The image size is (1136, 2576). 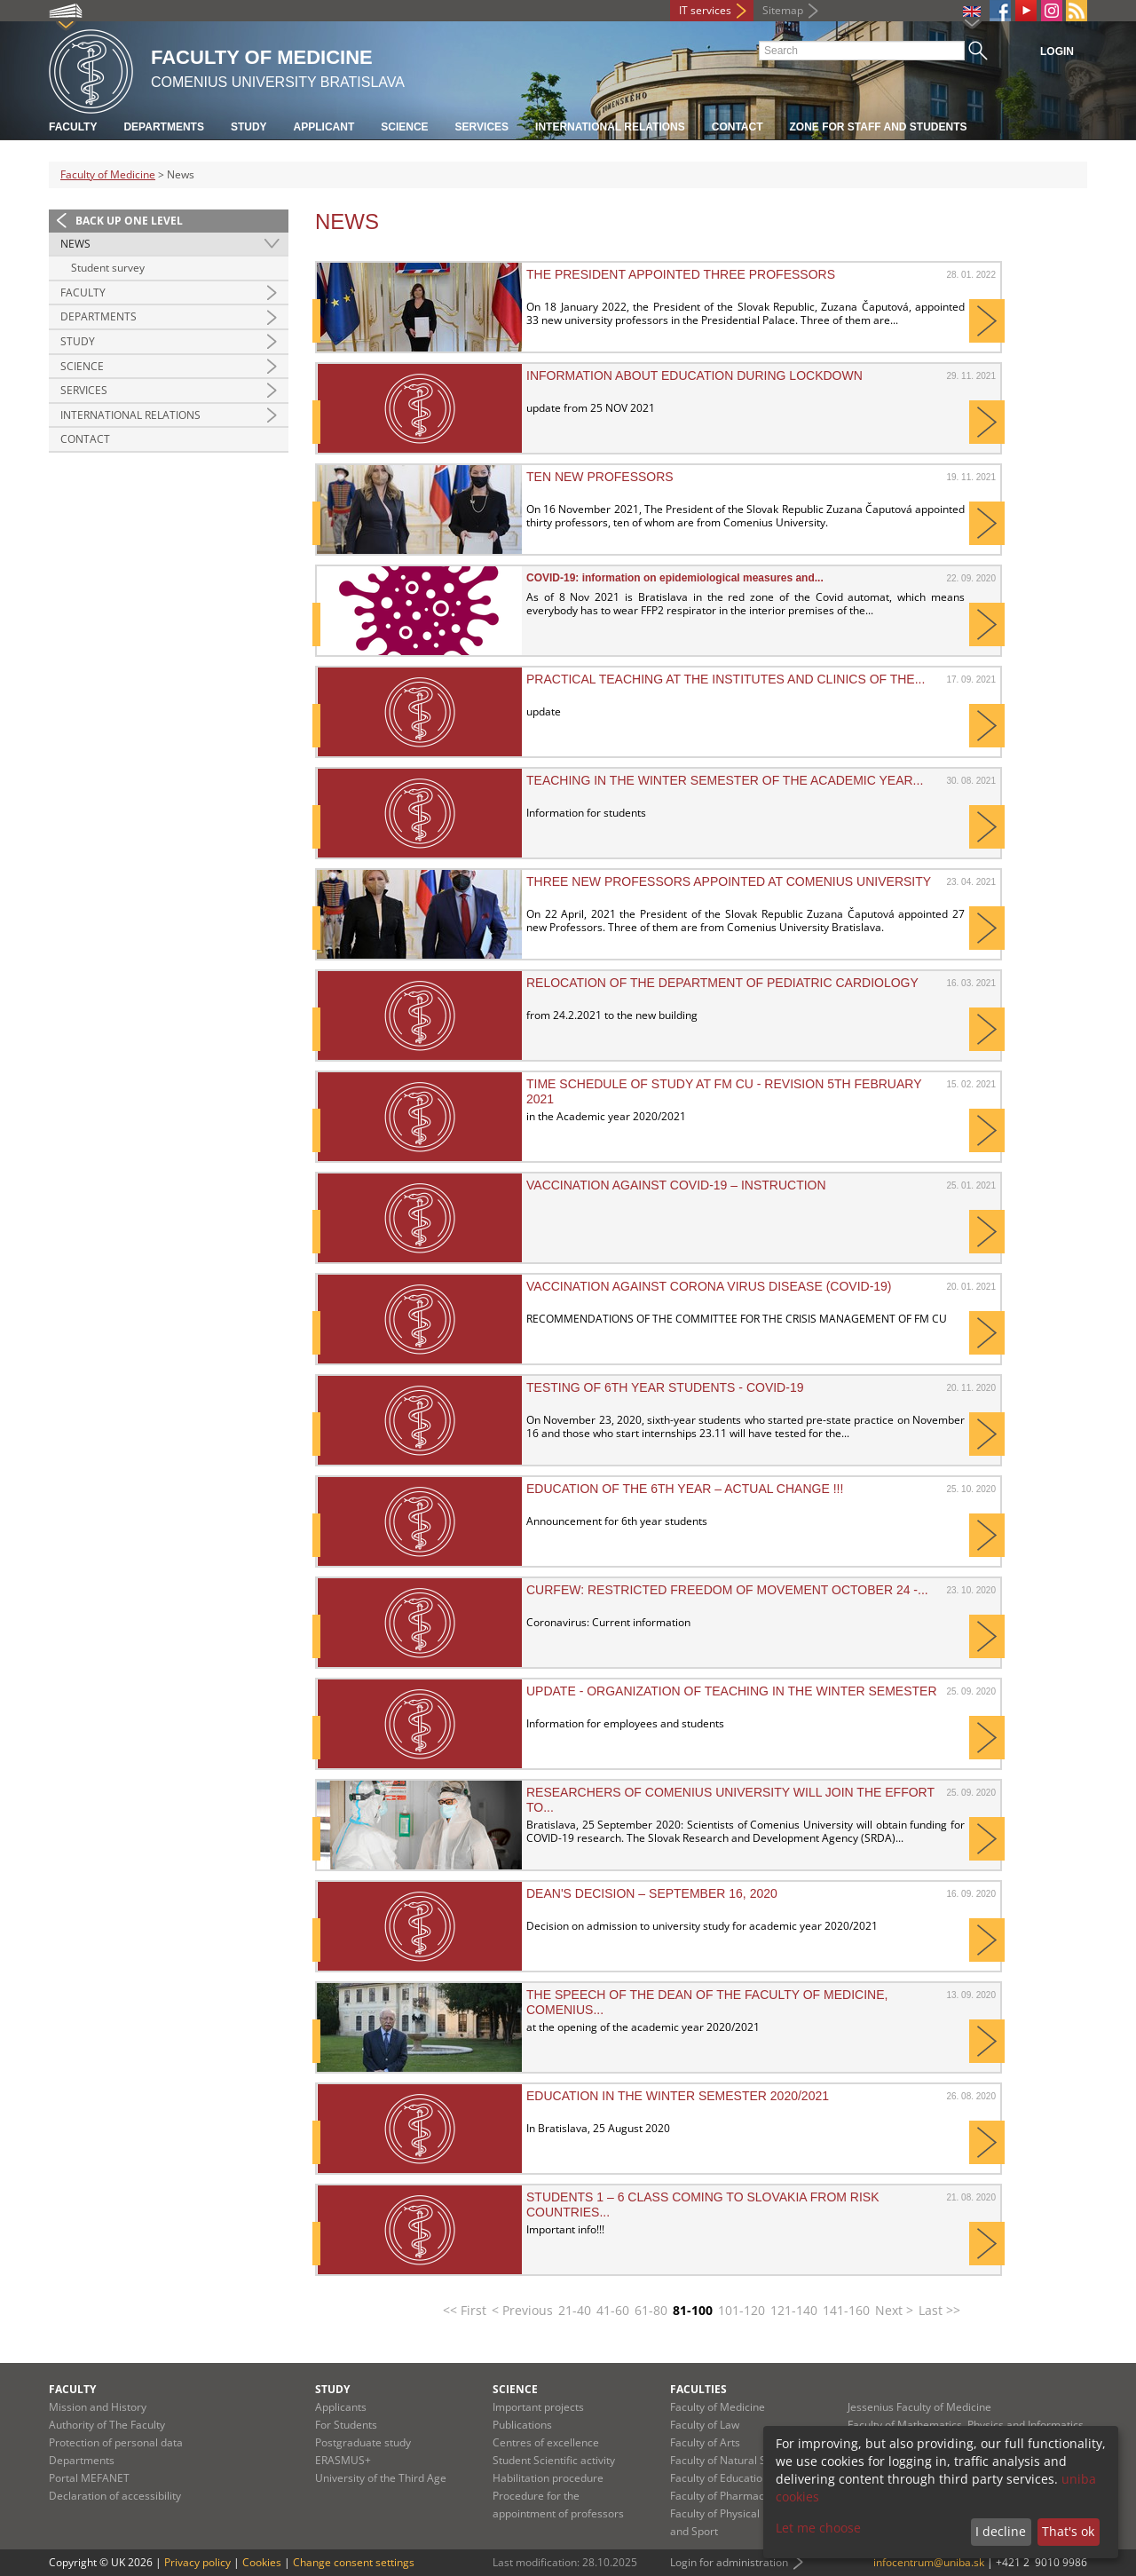 I want to click on Contact, so click(x=737, y=127).